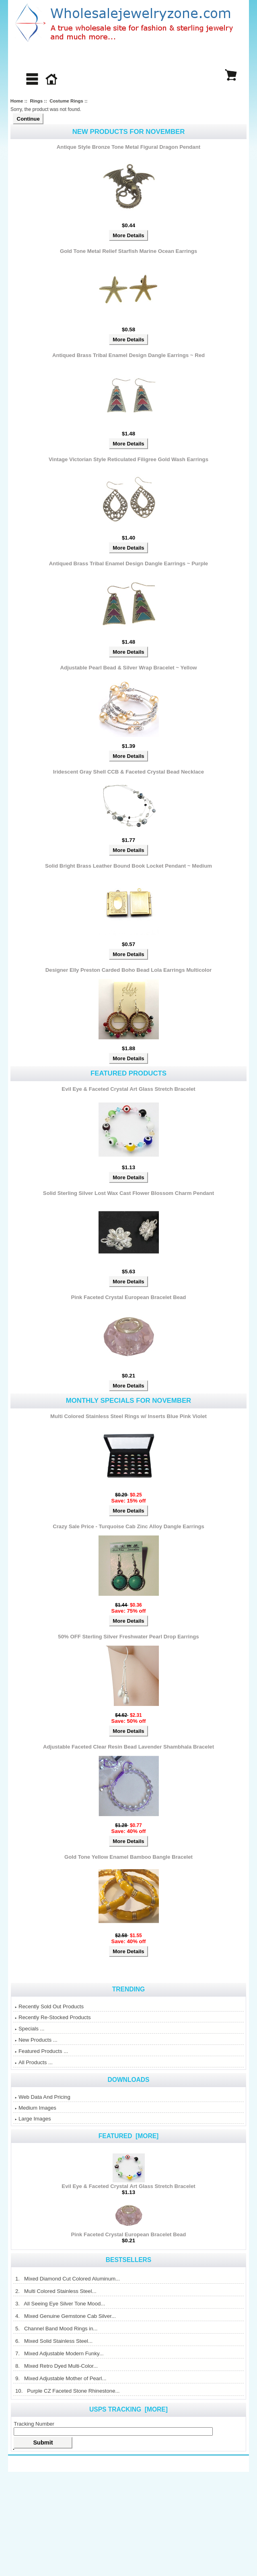 The height and width of the screenshot is (2576, 257). What do you see at coordinates (128, 1297) in the screenshot?
I see `Pink Faceted Crystal European Bracelet Bead` at bounding box center [128, 1297].